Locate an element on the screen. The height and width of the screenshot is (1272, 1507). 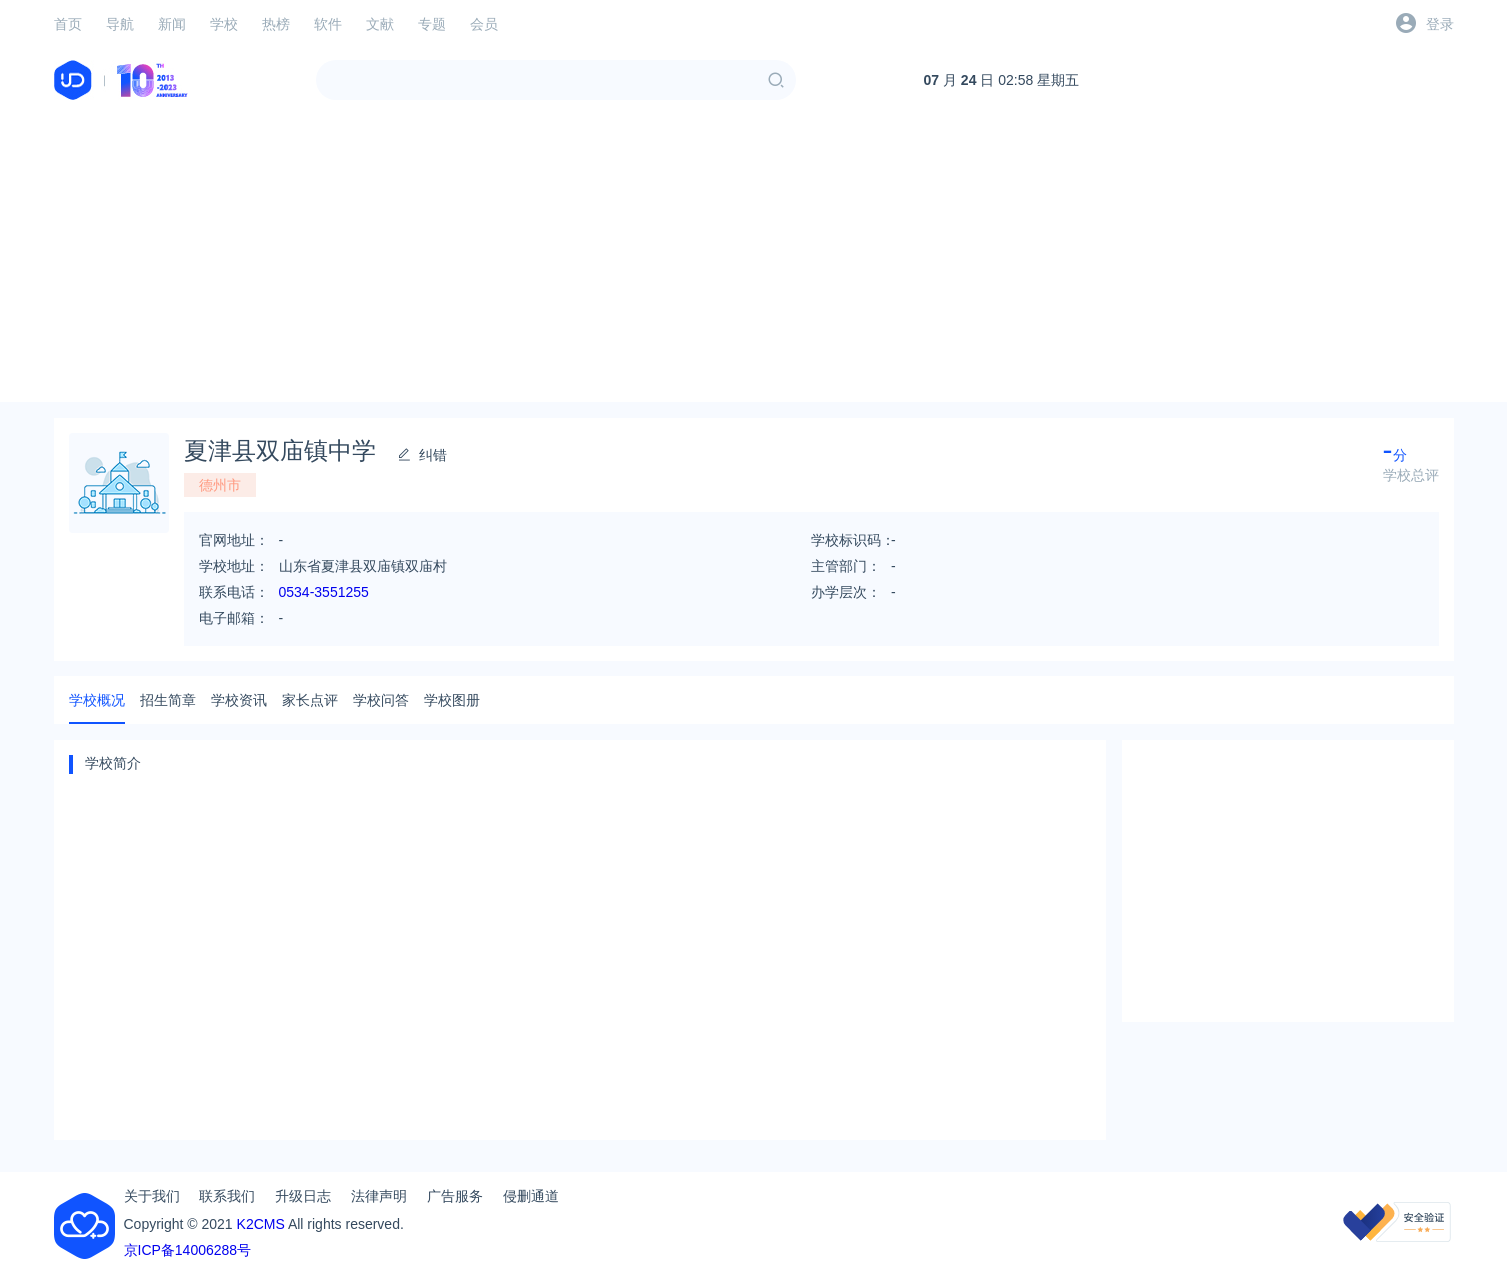
关于我们 is located at coordinates (152, 1196).